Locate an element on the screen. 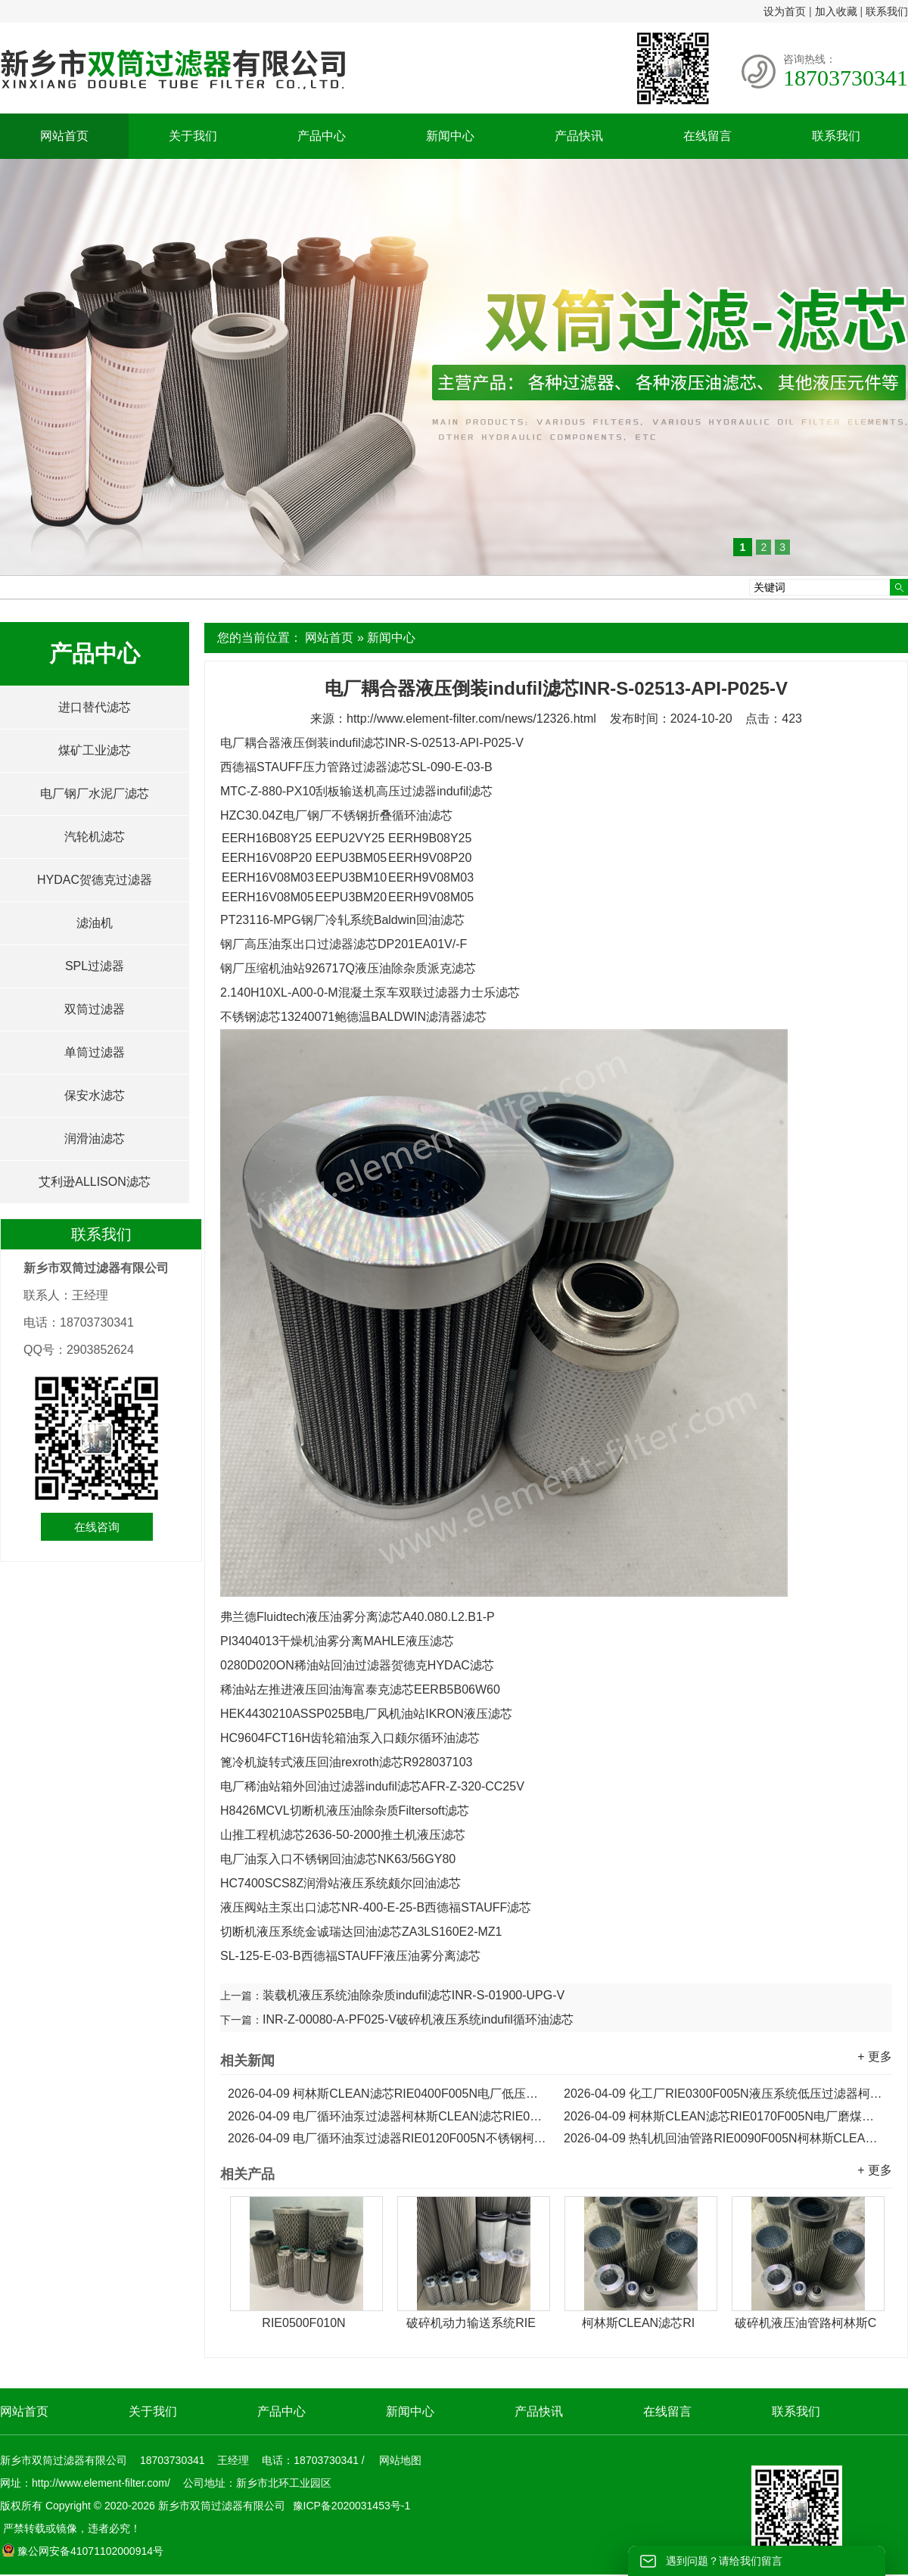 This screenshot has width=908, height=2576. 设为首页 is located at coordinates (784, 11).